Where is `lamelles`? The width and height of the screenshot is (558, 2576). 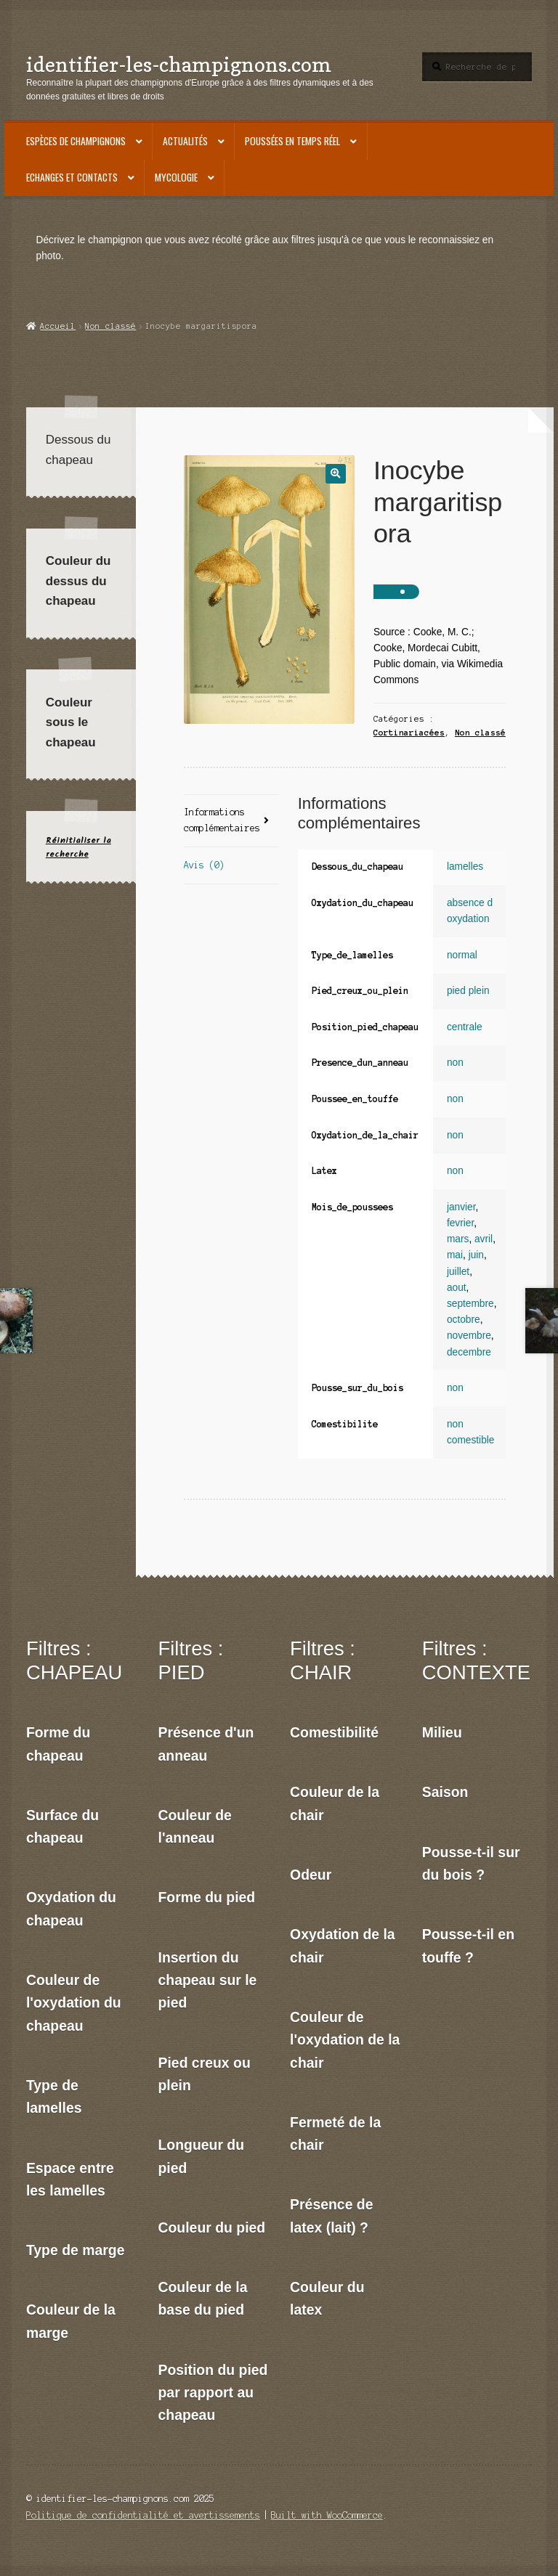
lamelles is located at coordinates (465, 866).